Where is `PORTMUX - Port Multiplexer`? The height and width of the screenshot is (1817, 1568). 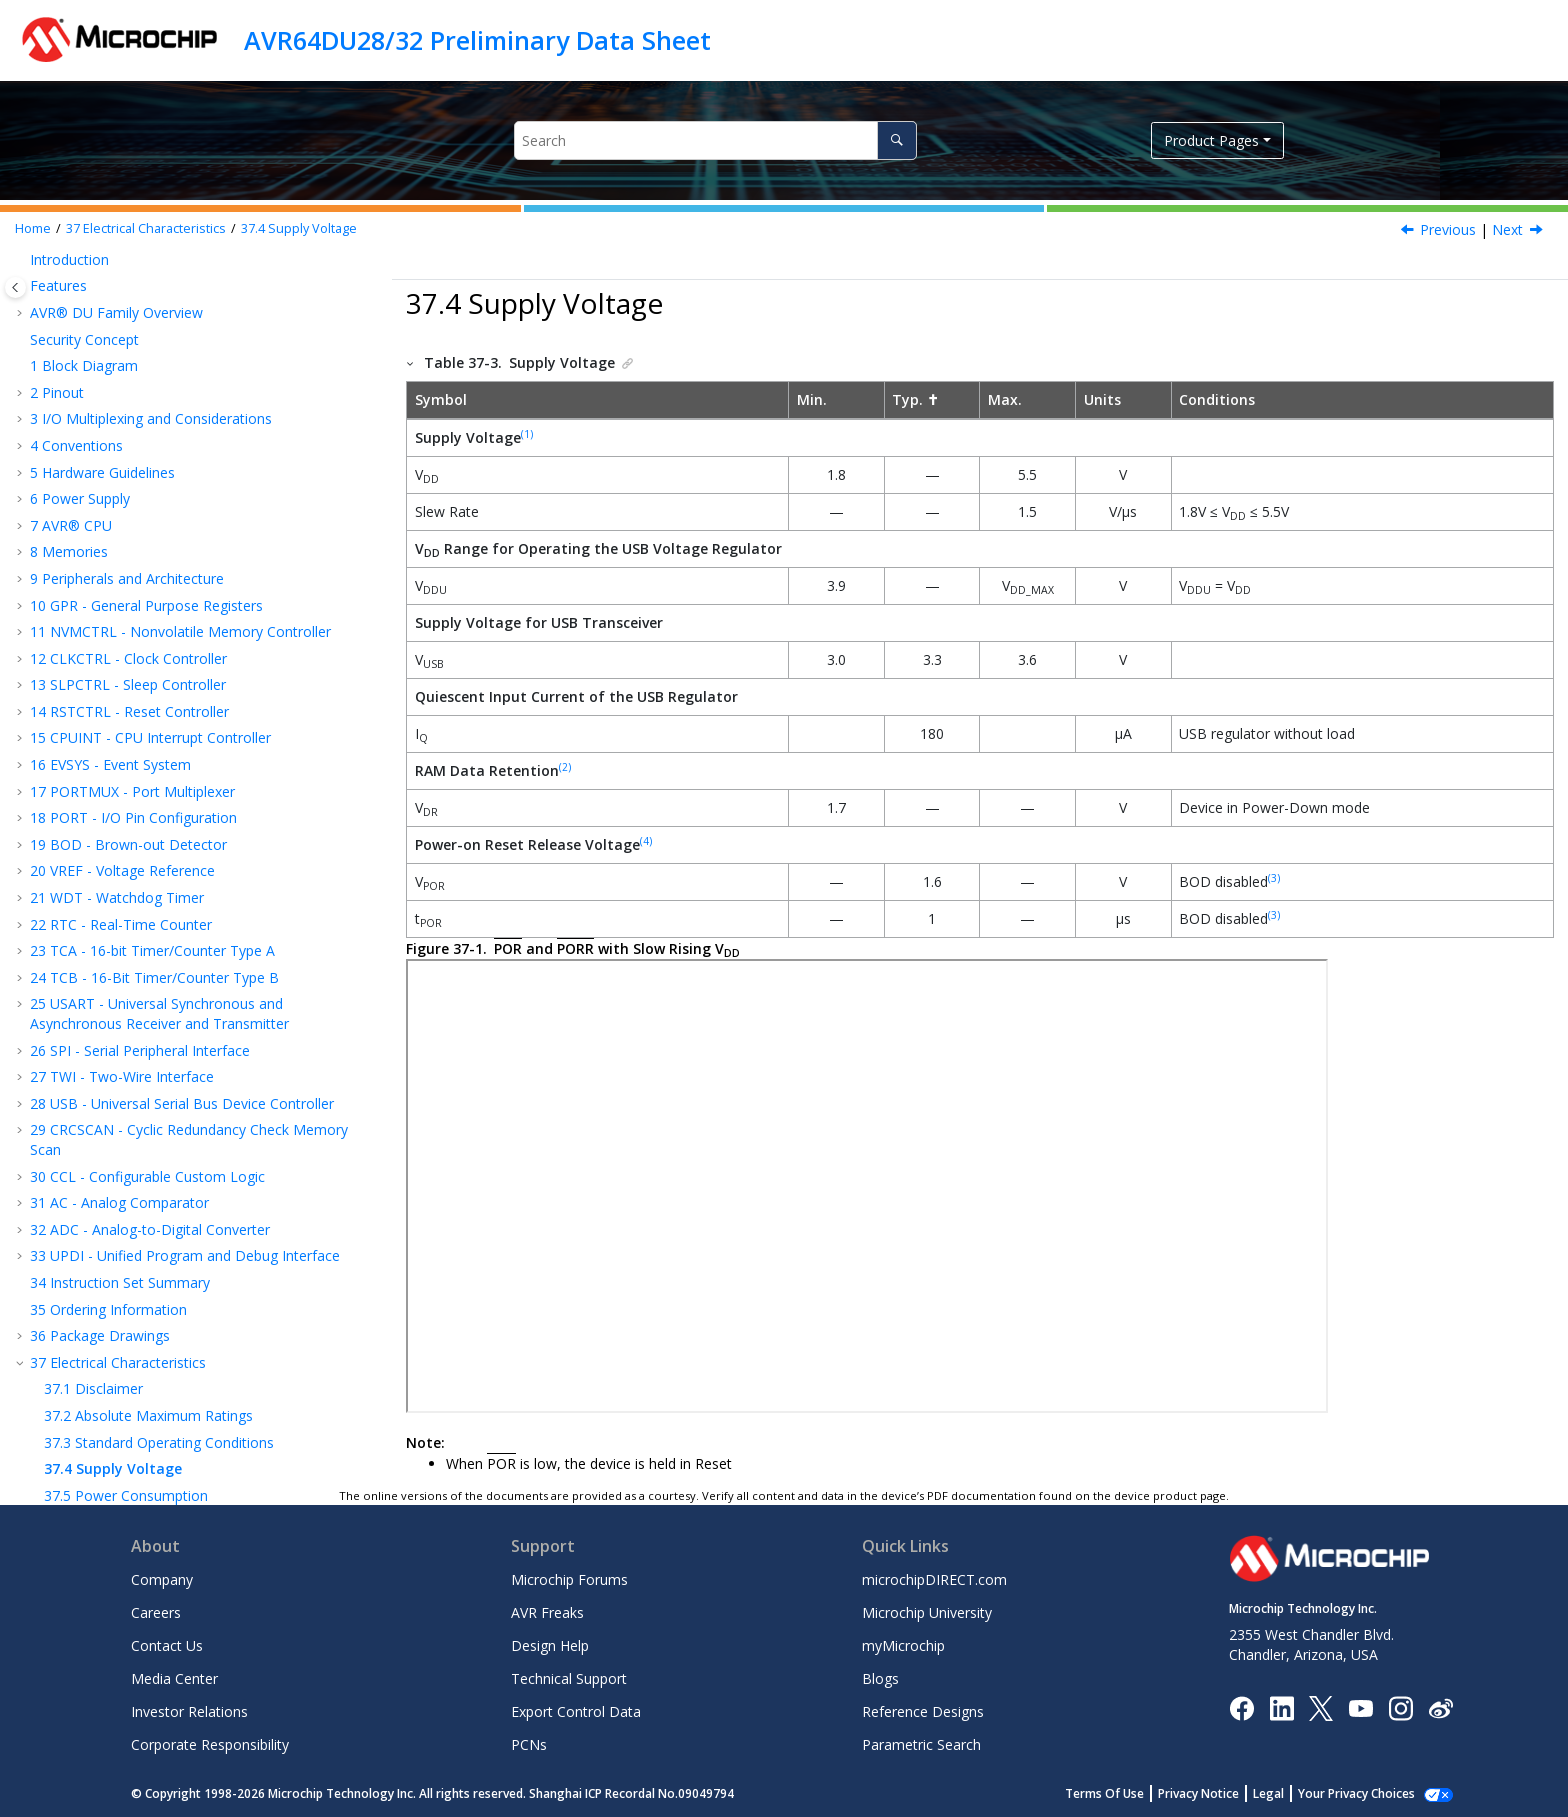
PORTMUX - Port Multiplexer is located at coordinates (132, 328).